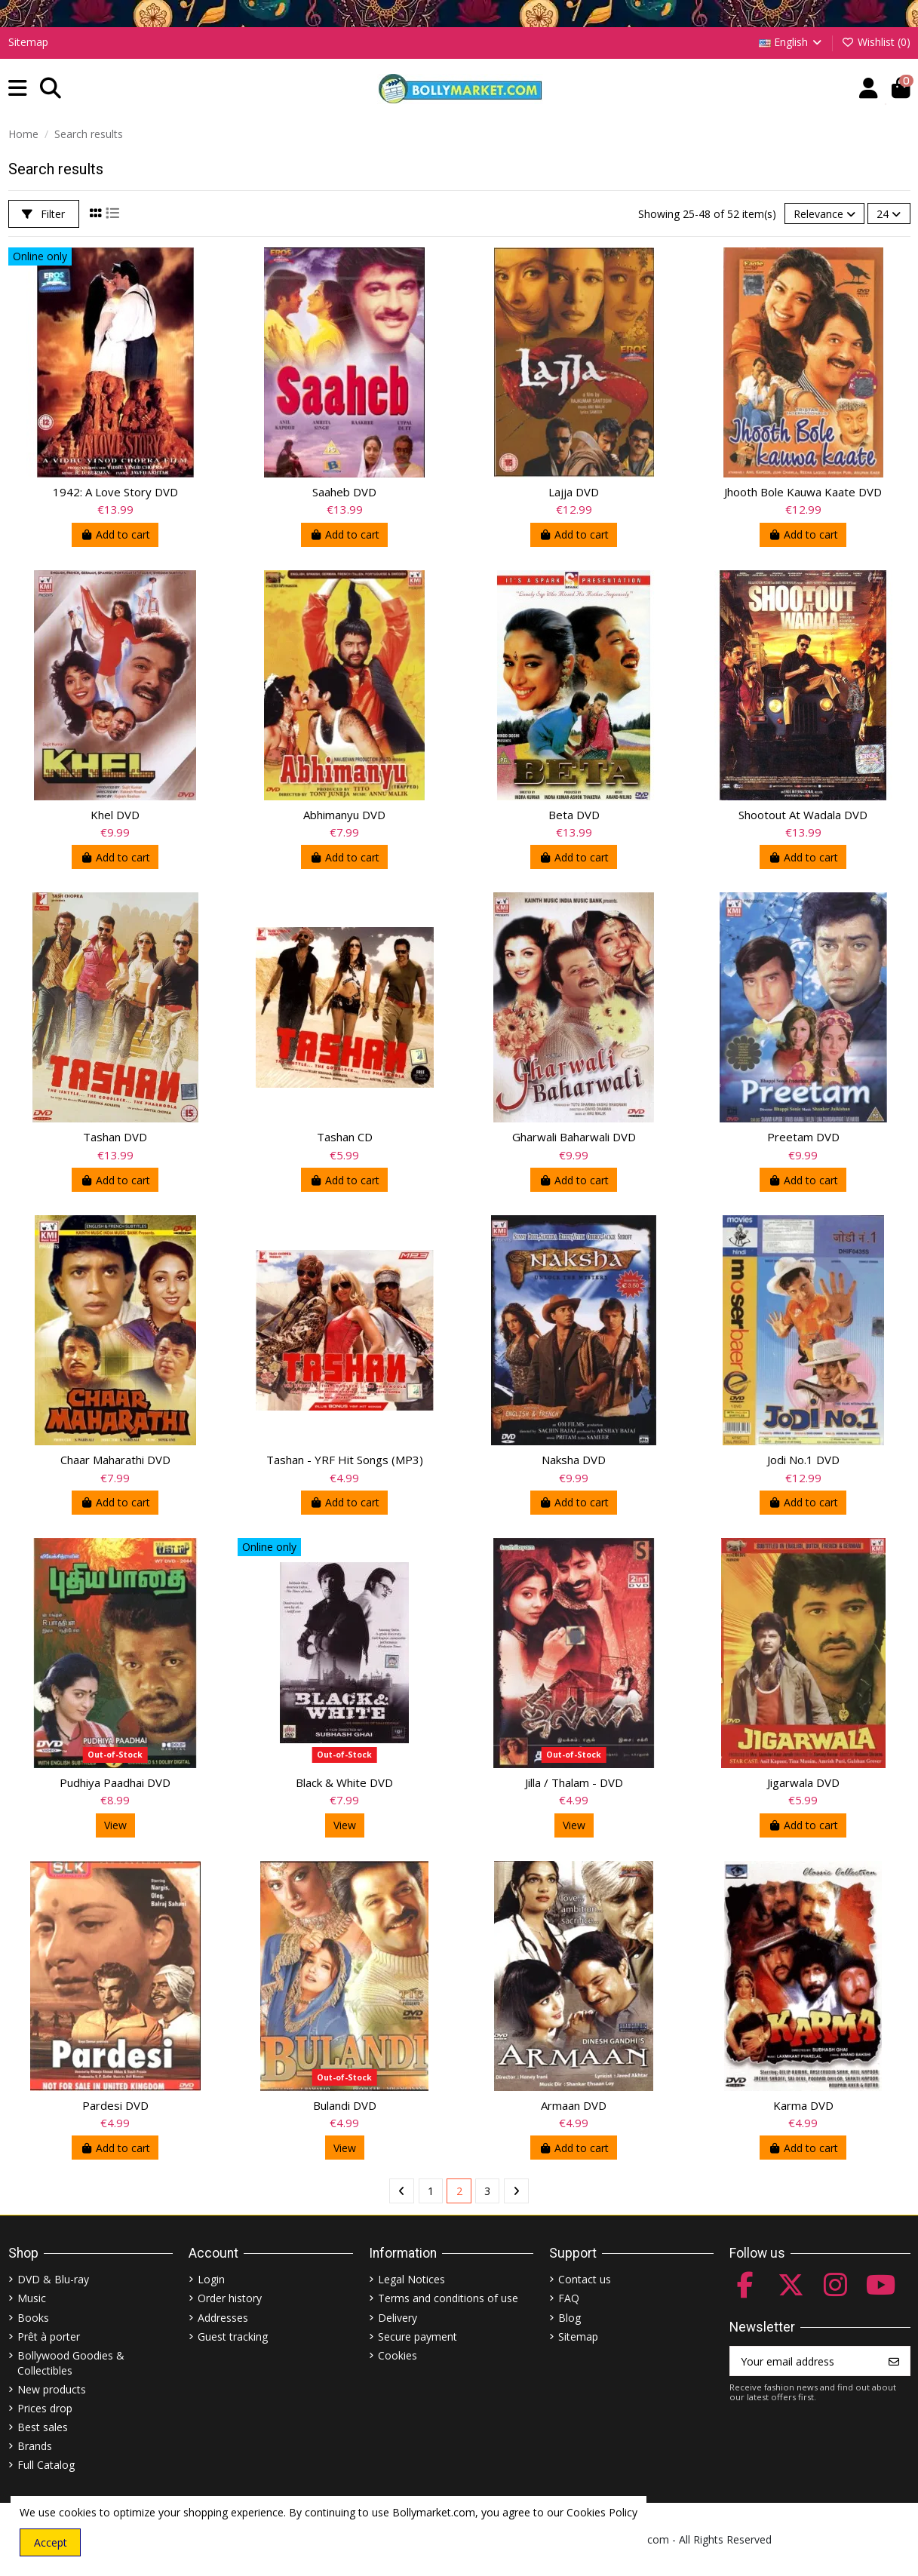 The image size is (918, 2576). What do you see at coordinates (573, 2105) in the screenshot?
I see `Armaan DVD` at bounding box center [573, 2105].